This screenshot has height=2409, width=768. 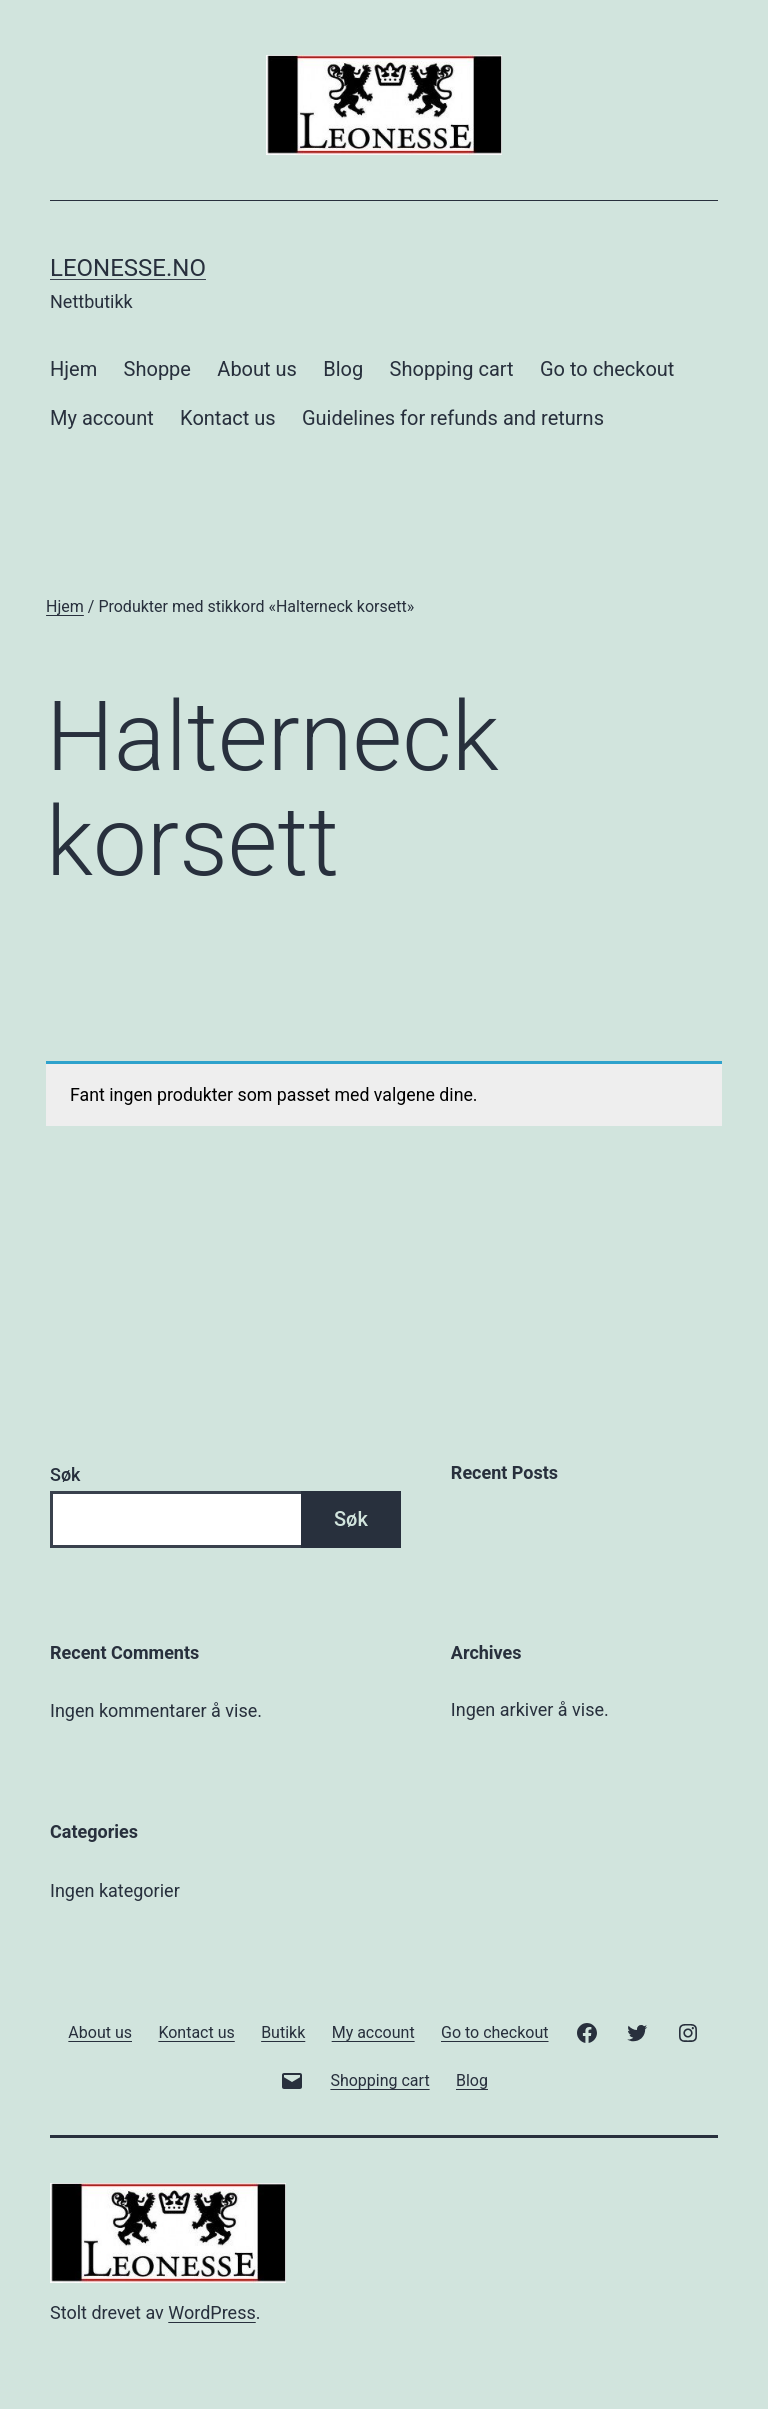 I want to click on Kontact us, so click(x=227, y=418).